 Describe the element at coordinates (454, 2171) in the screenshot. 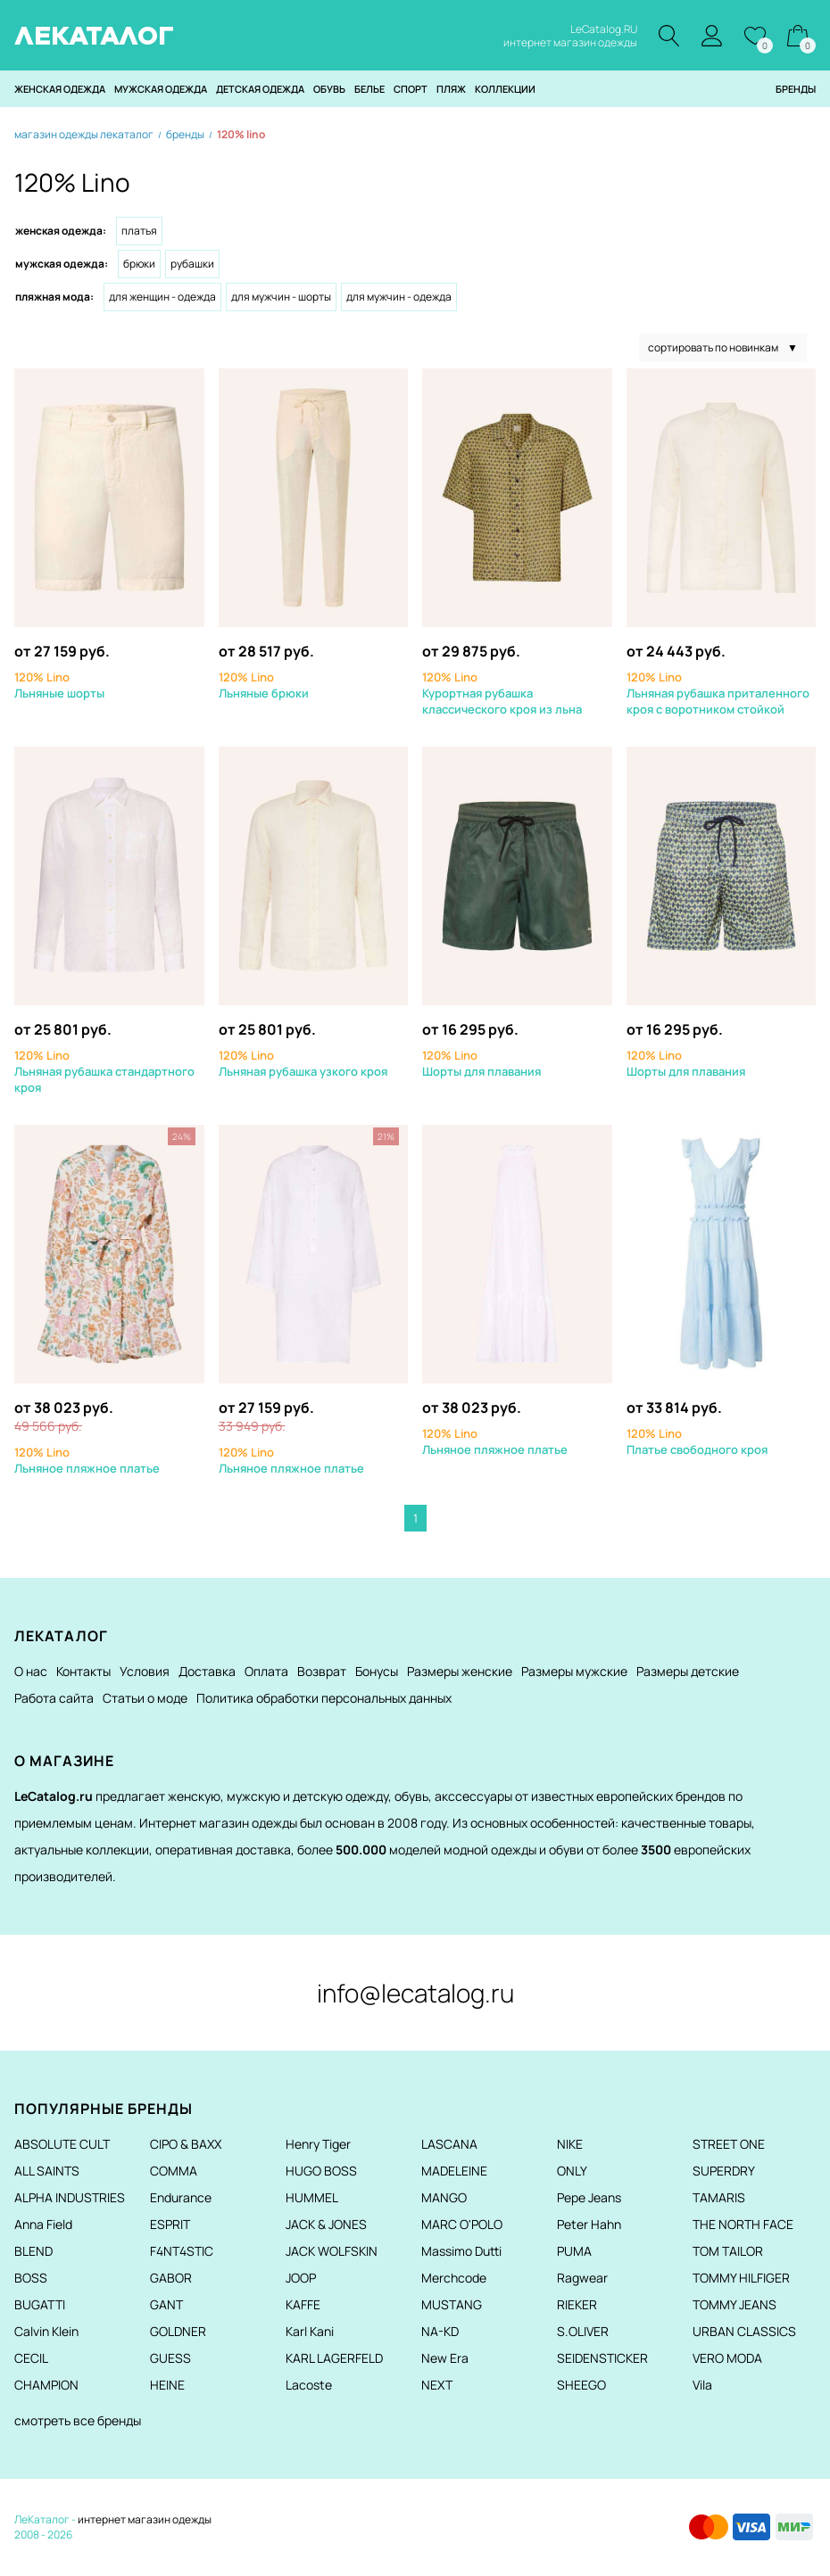

I see `MADELEINE` at that location.